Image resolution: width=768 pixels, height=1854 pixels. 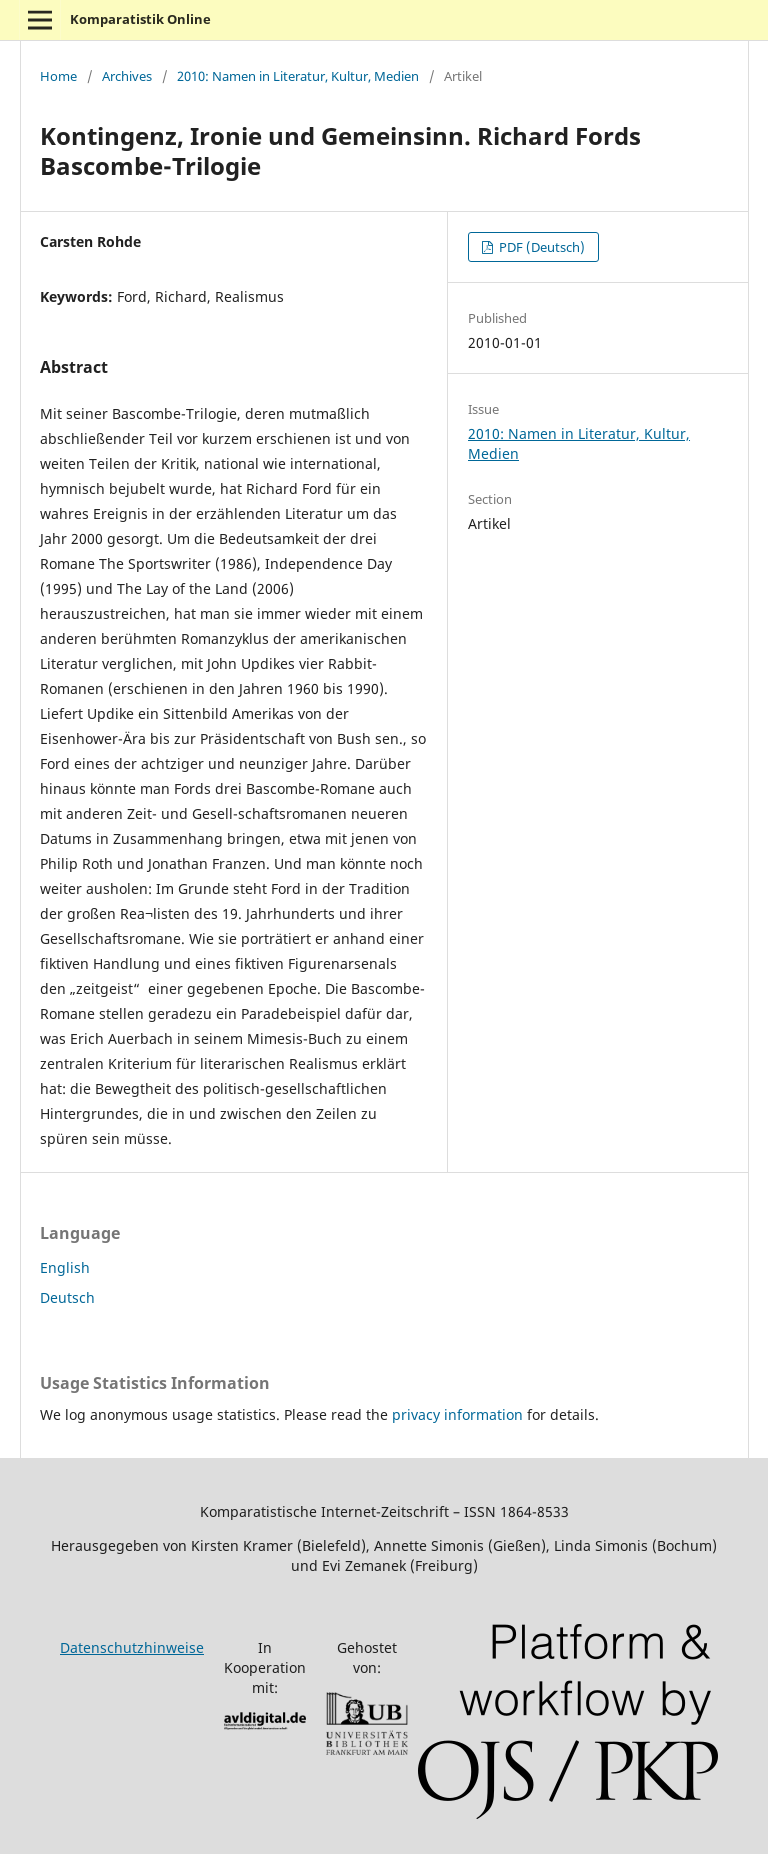 I want to click on Home, so click(x=58, y=76).